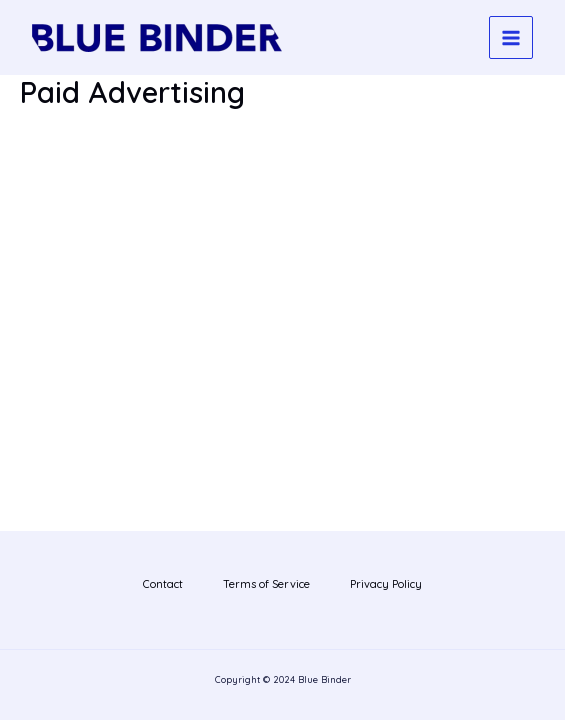 This screenshot has height=720, width=565. Describe the element at coordinates (266, 584) in the screenshot. I see `Terms of Service` at that location.